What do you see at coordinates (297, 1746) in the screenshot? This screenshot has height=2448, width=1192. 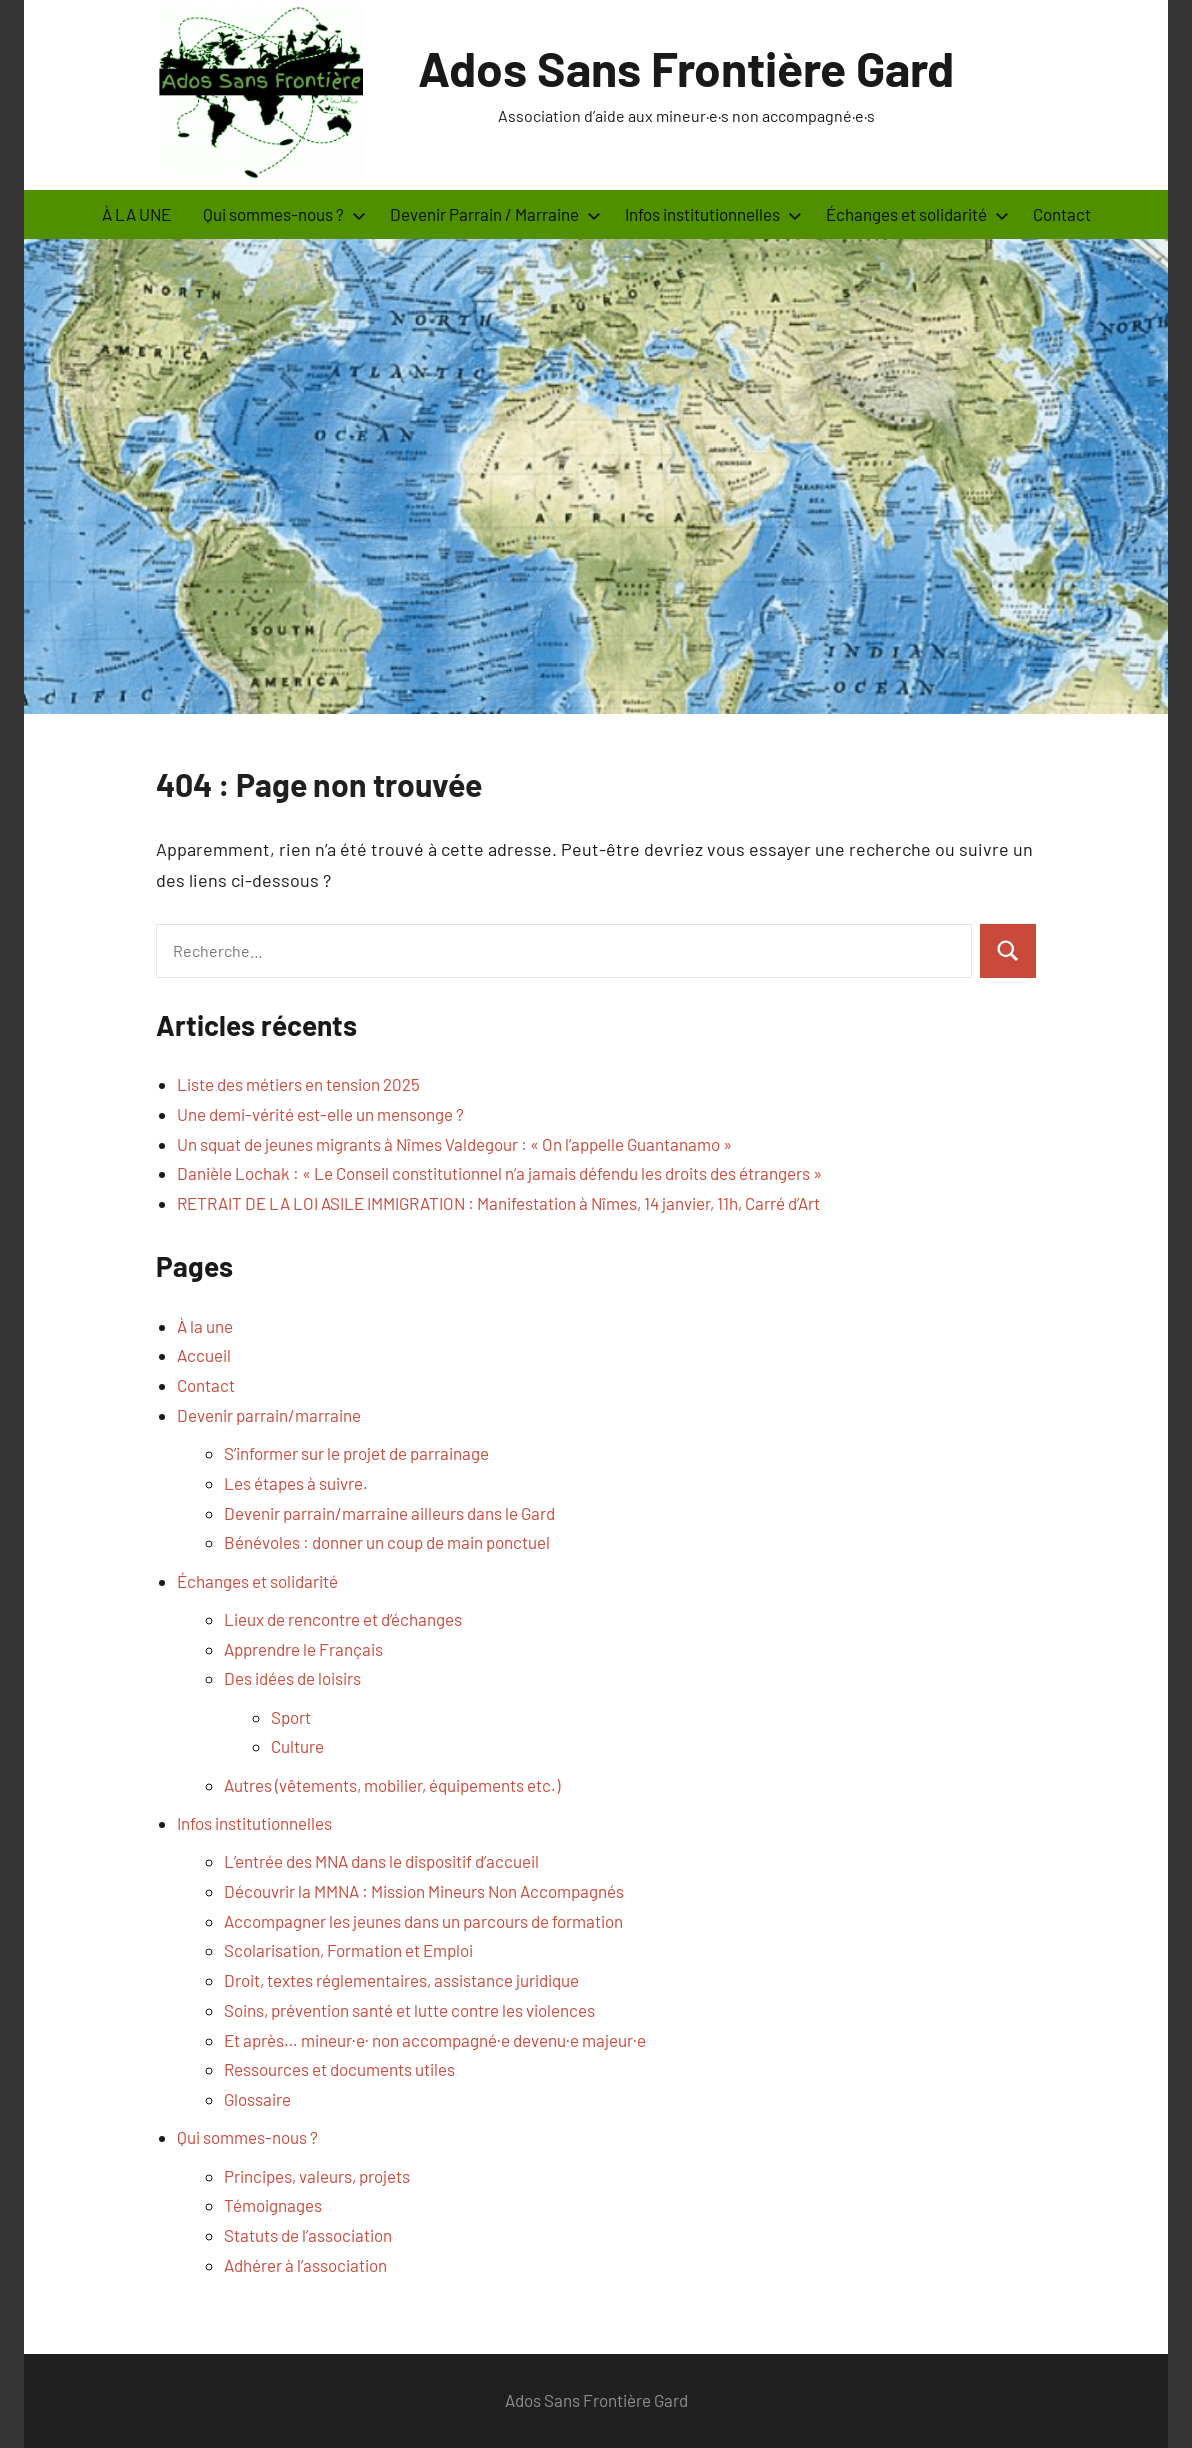 I see `Culture` at bounding box center [297, 1746].